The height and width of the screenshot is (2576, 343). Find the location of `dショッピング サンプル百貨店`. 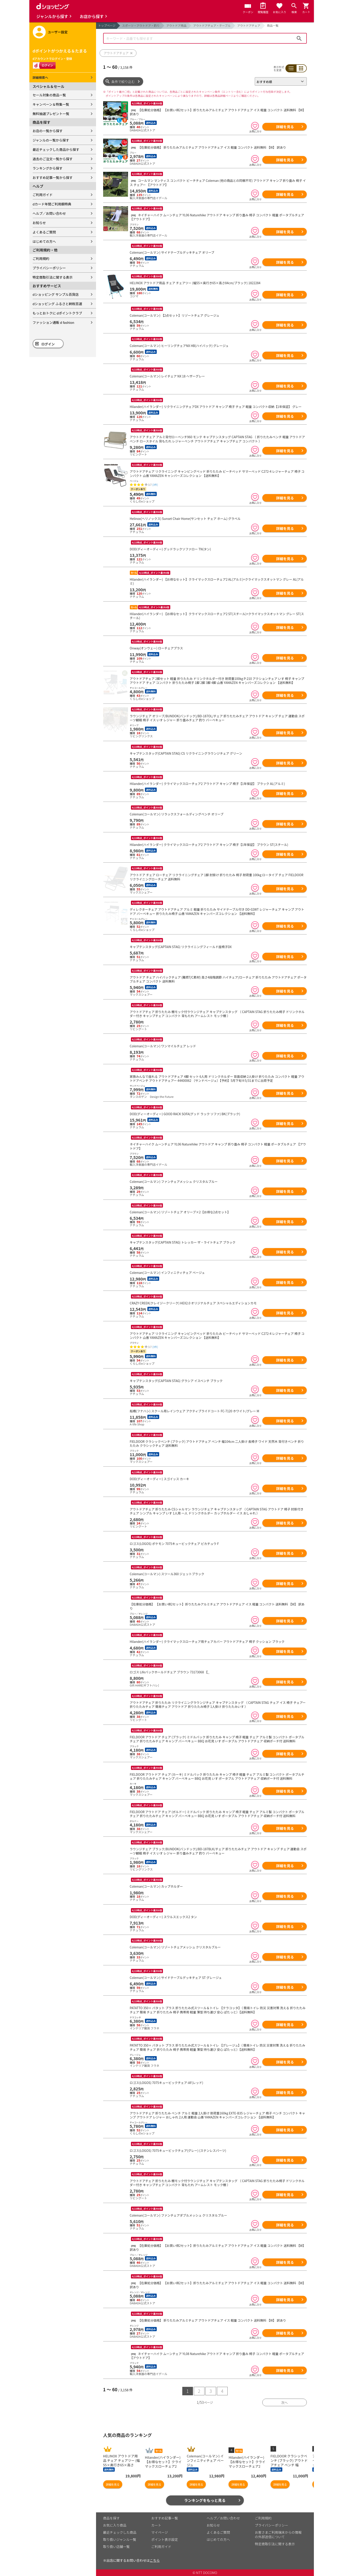

dショッピング サンプル百貨店 is located at coordinates (56, 294).